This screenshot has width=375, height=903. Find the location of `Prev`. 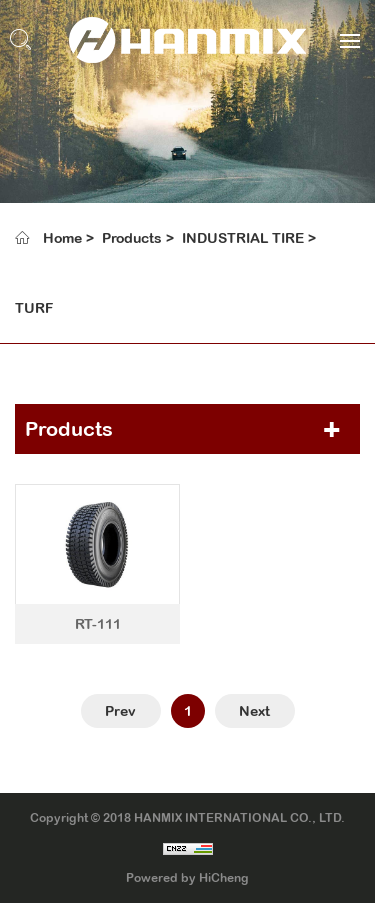

Prev is located at coordinates (120, 711).